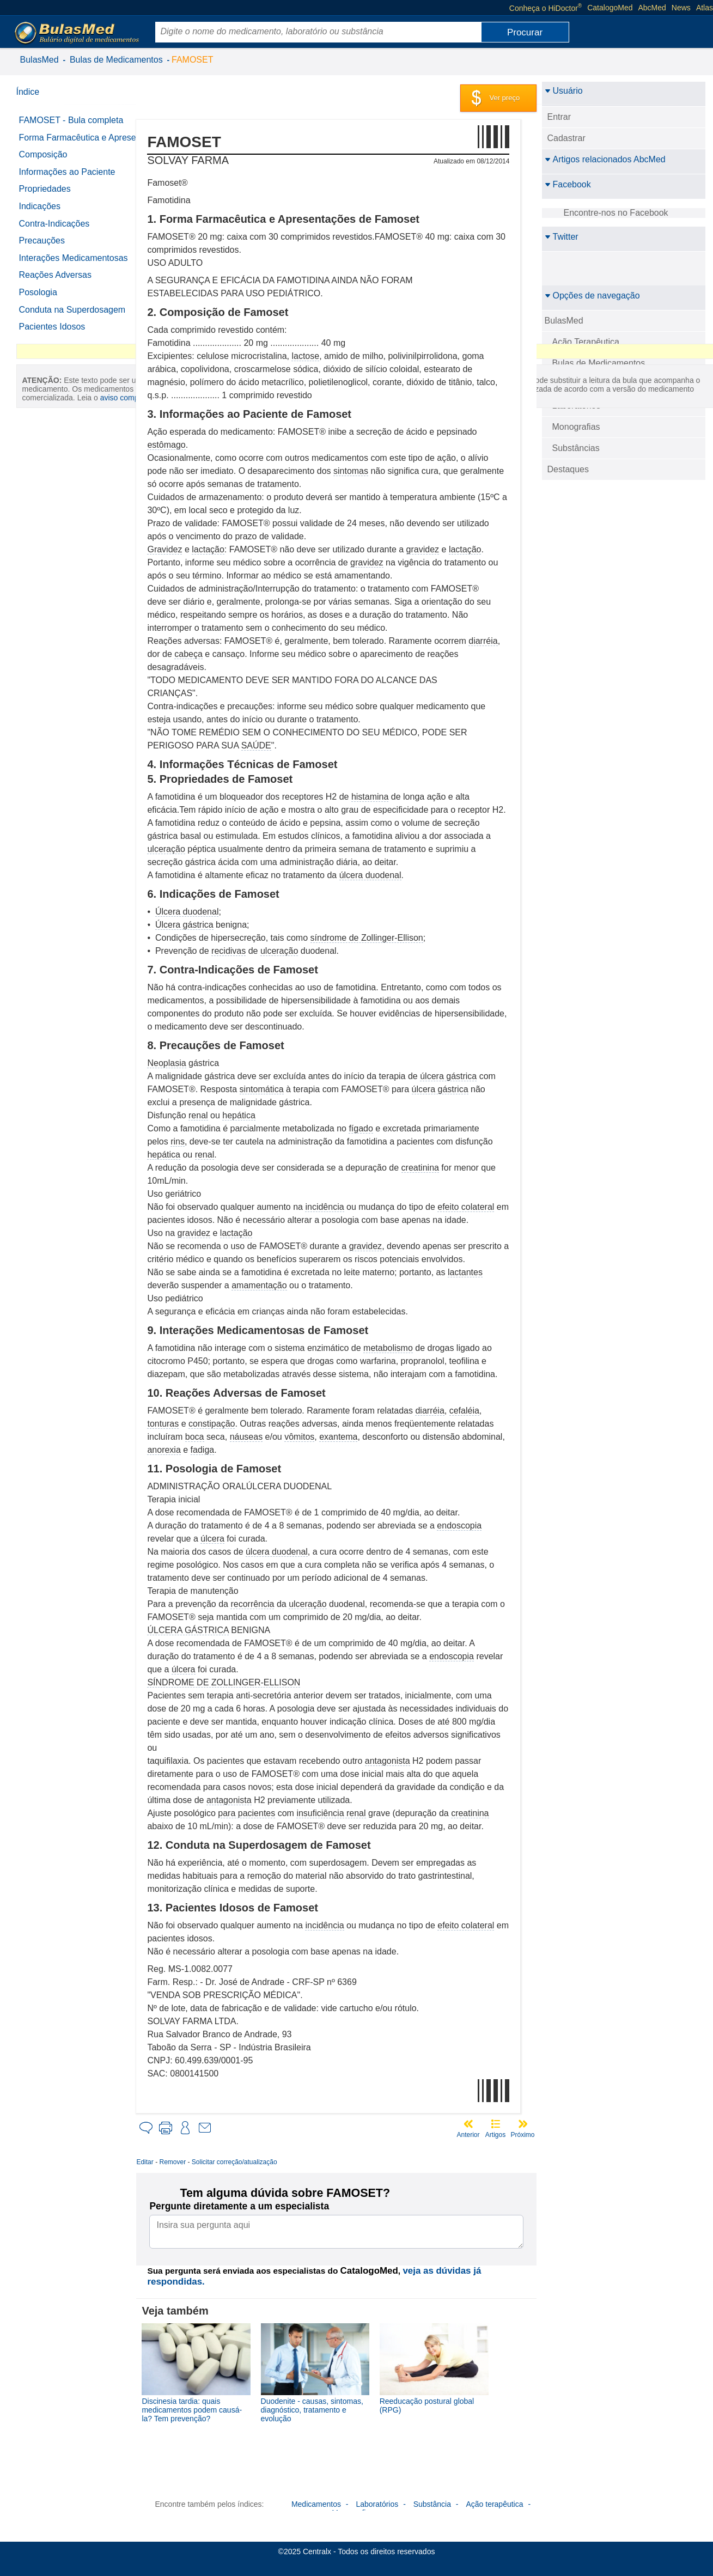 This screenshot has width=713, height=2576. I want to click on Cadastrar, so click(566, 138).